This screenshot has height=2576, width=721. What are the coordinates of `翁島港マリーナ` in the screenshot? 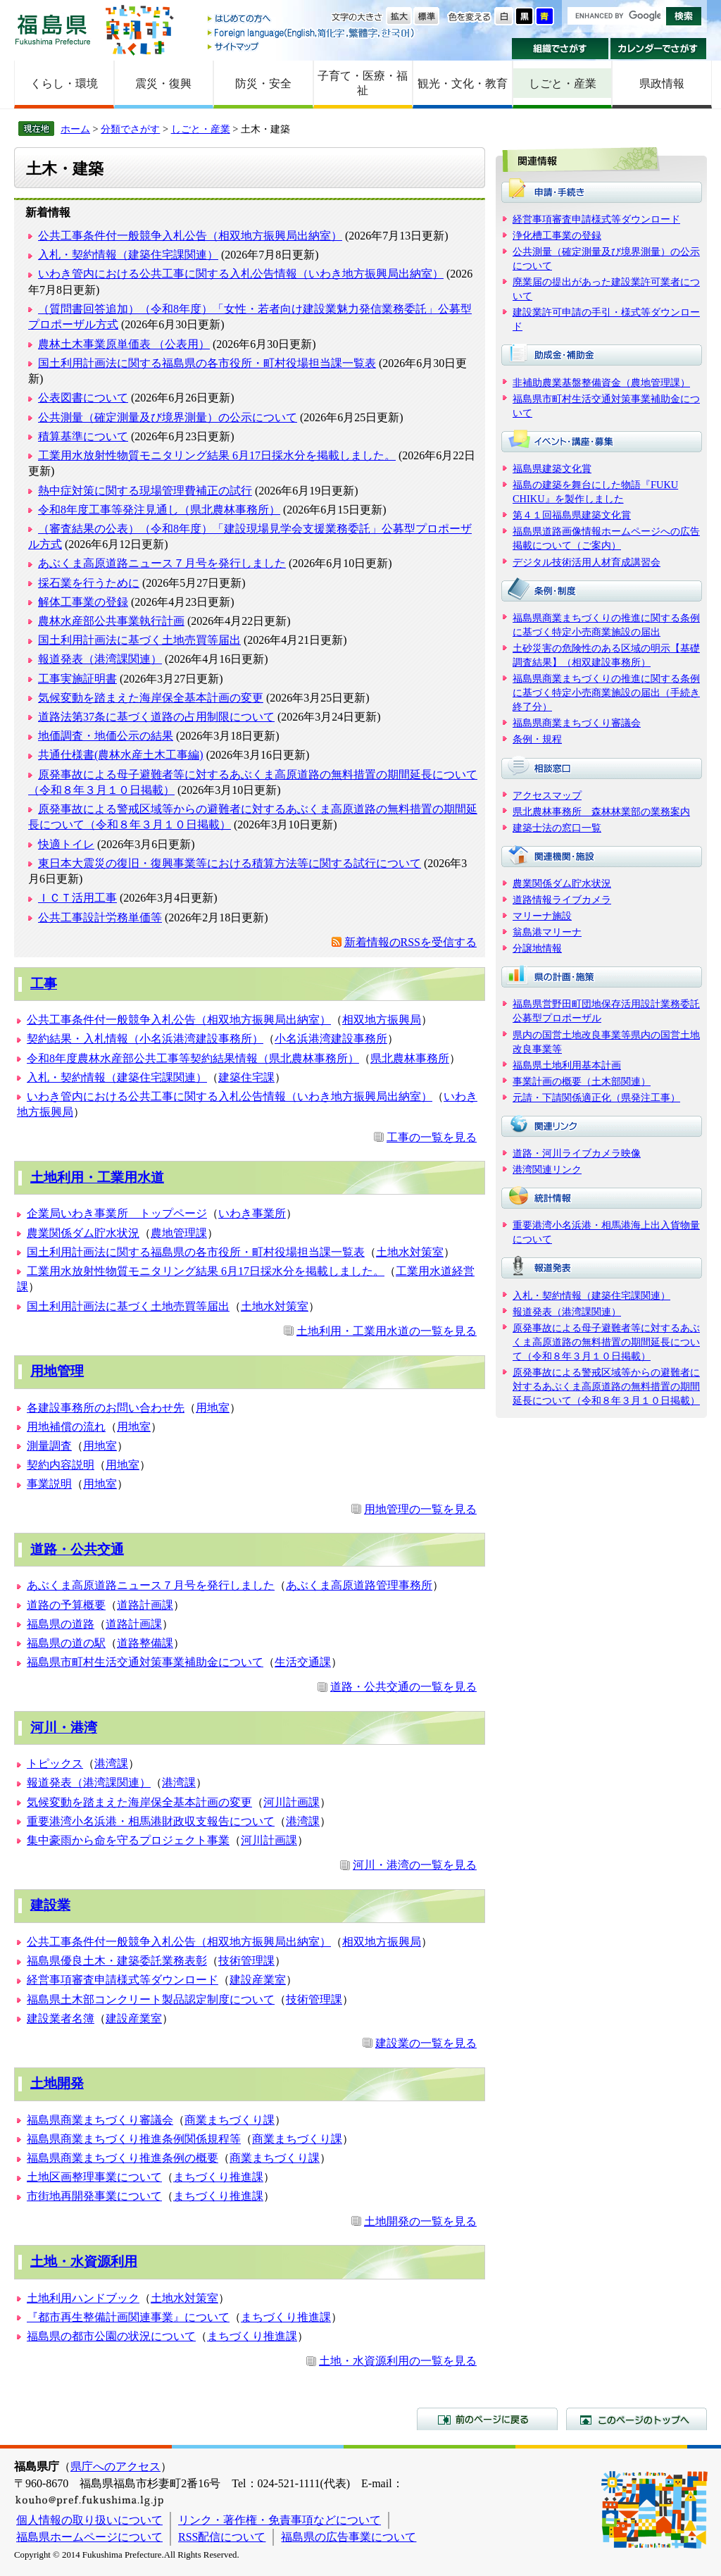 It's located at (547, 932).